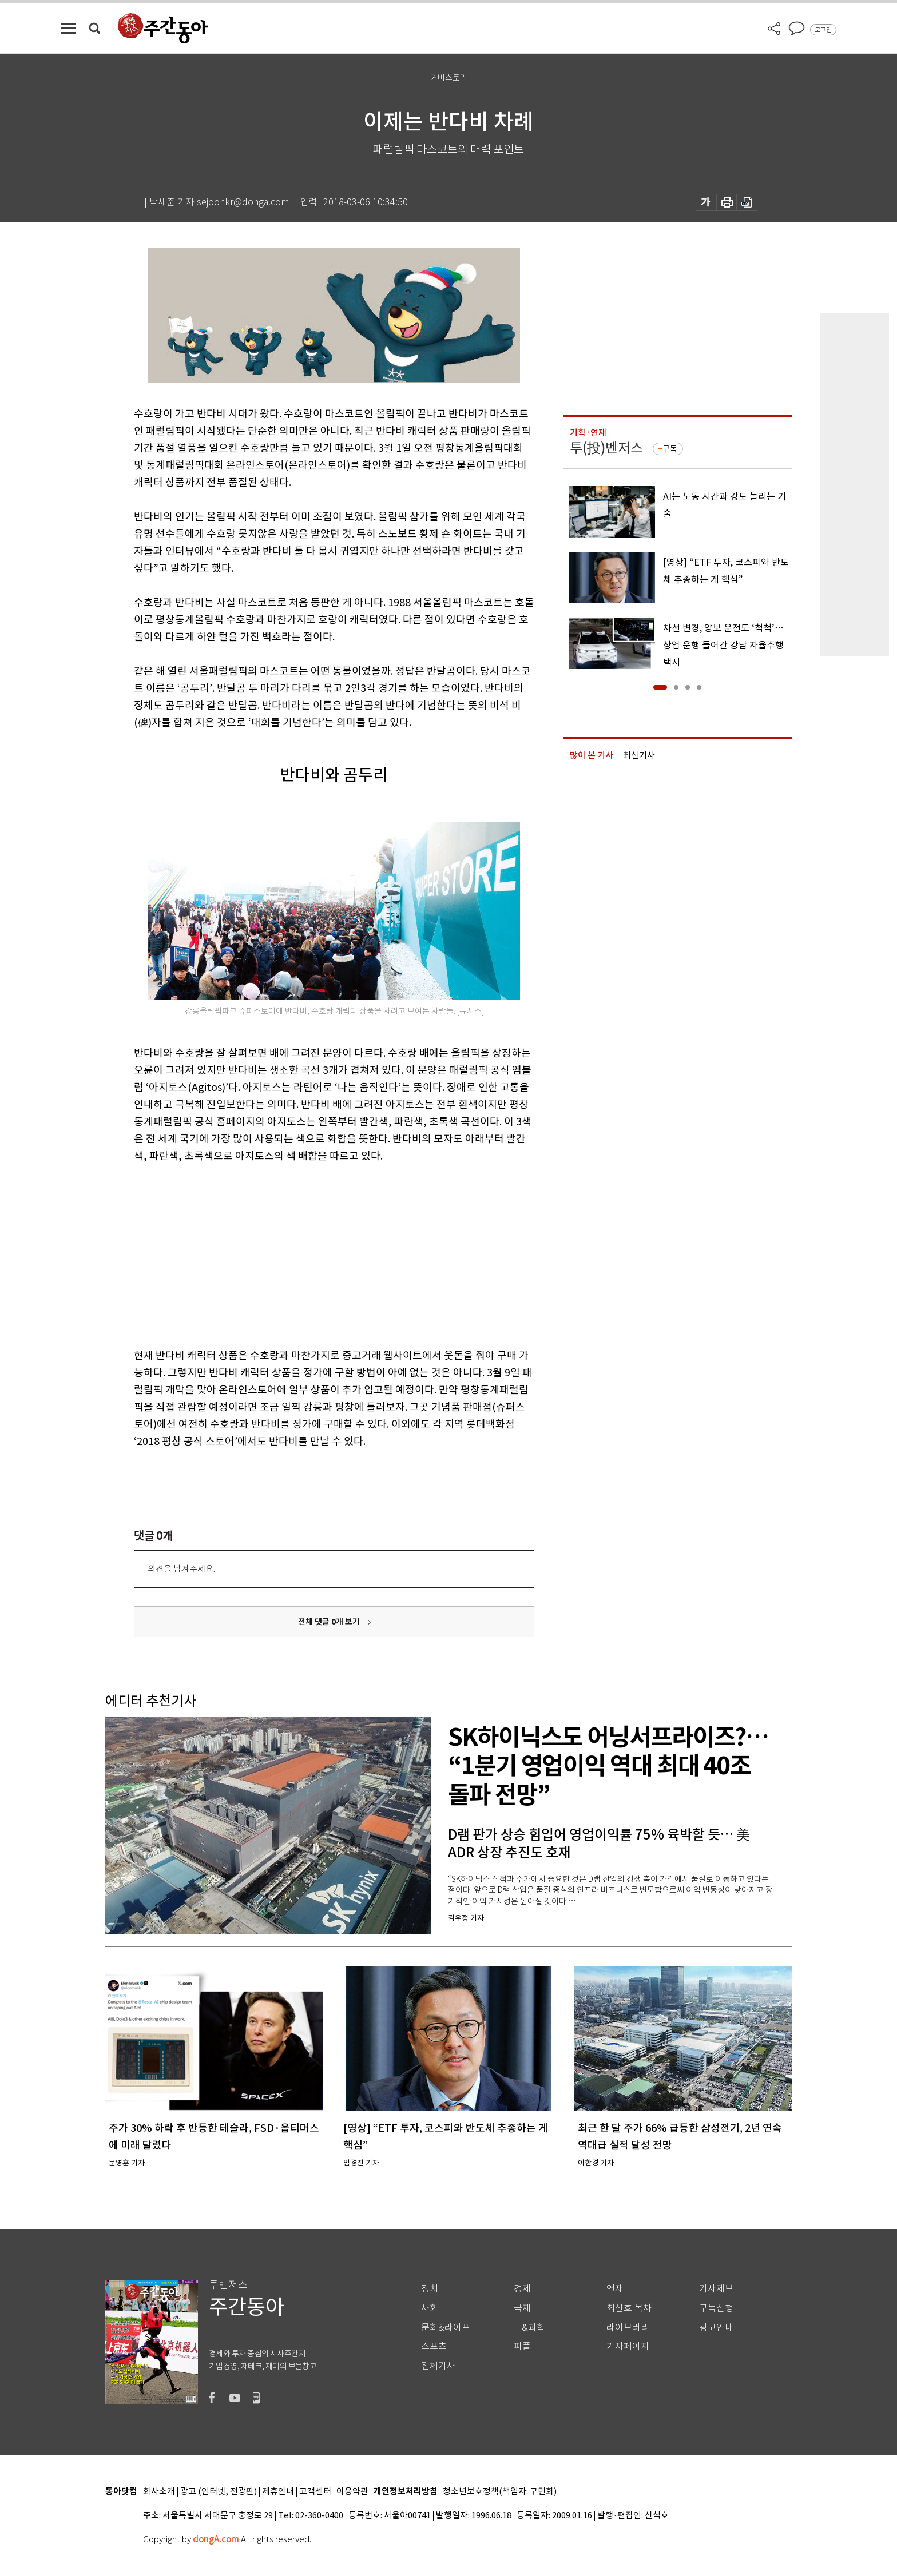 This screenshot has width=897, height=2576. Describe the element at coordinates (716, 2327) in the screenshot. I see `광고안내` at that location.